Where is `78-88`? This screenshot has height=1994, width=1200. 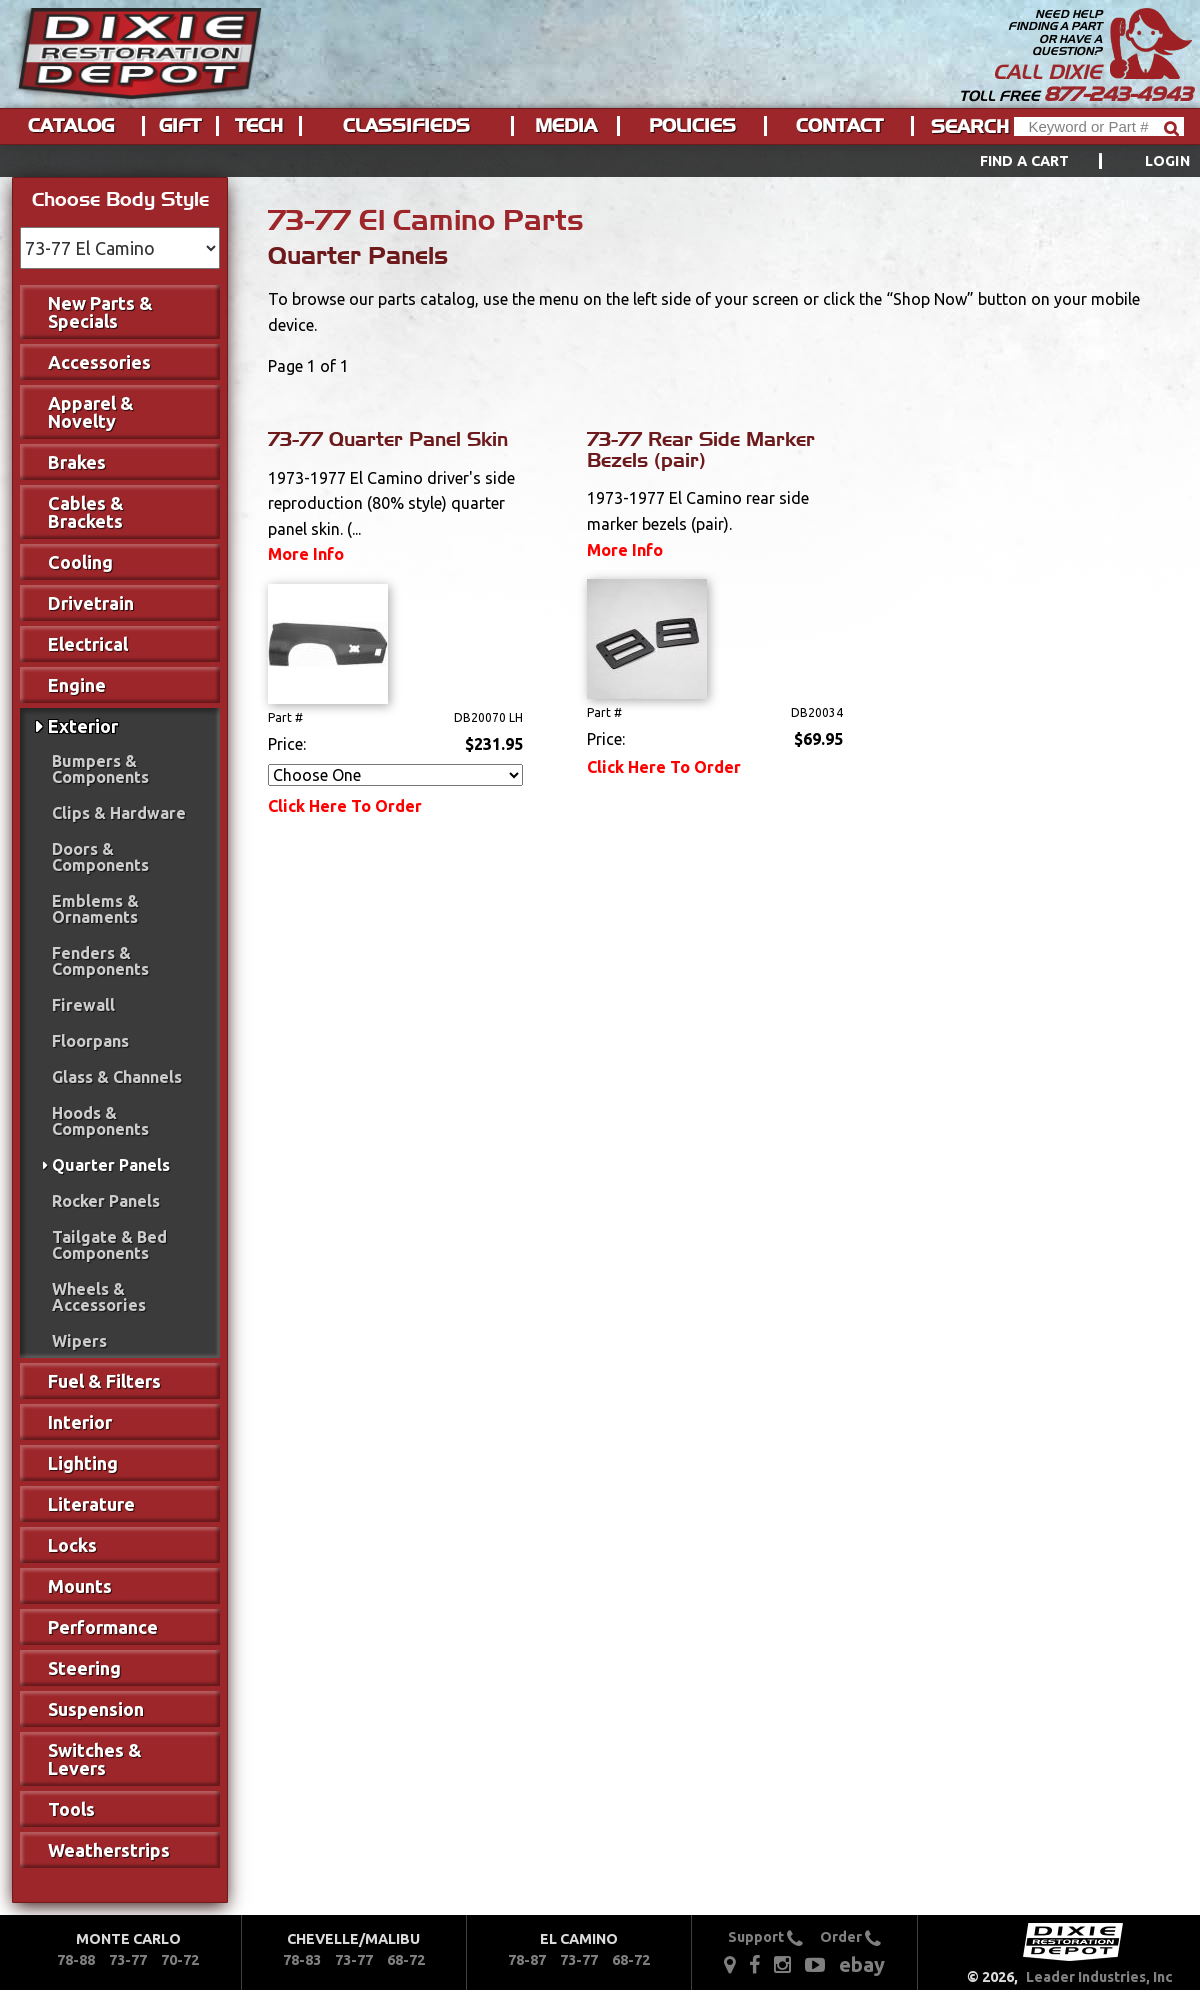
78-88 is located at coordinates (76, 1960).